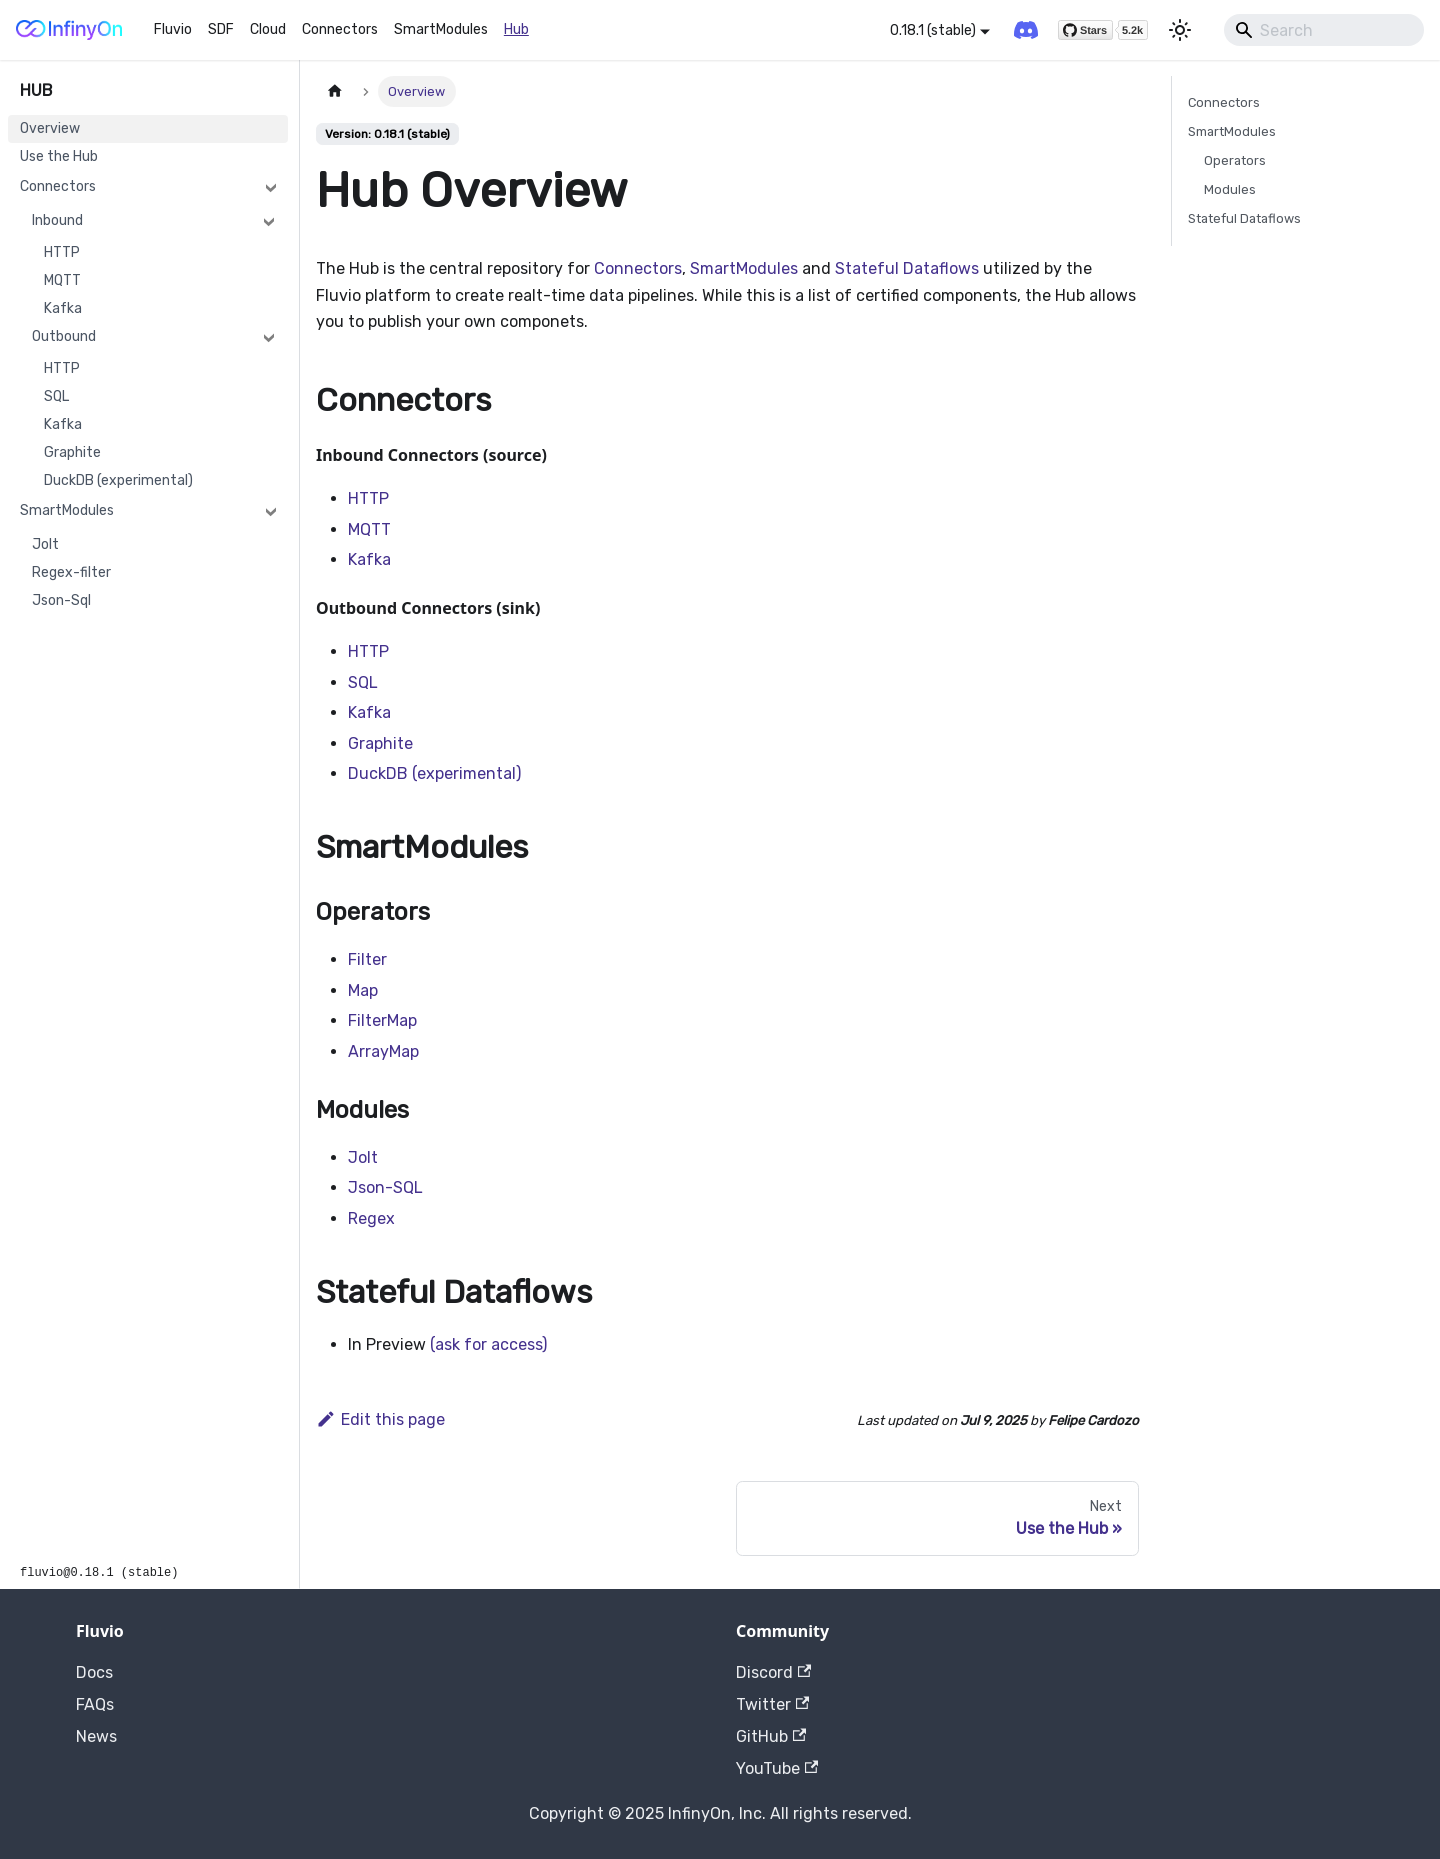 The image size is (1440, 1859). I want to click on Docs, so click(94, 1672).